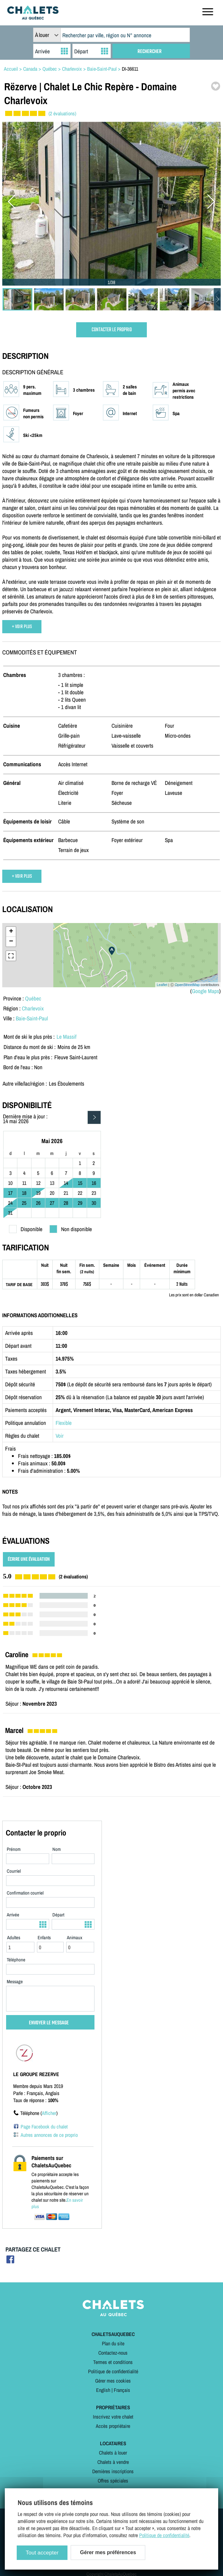  What do you see at coordinates (33, 998) in the screenshot?
I see `Québec` at bounding box center [33, 998].